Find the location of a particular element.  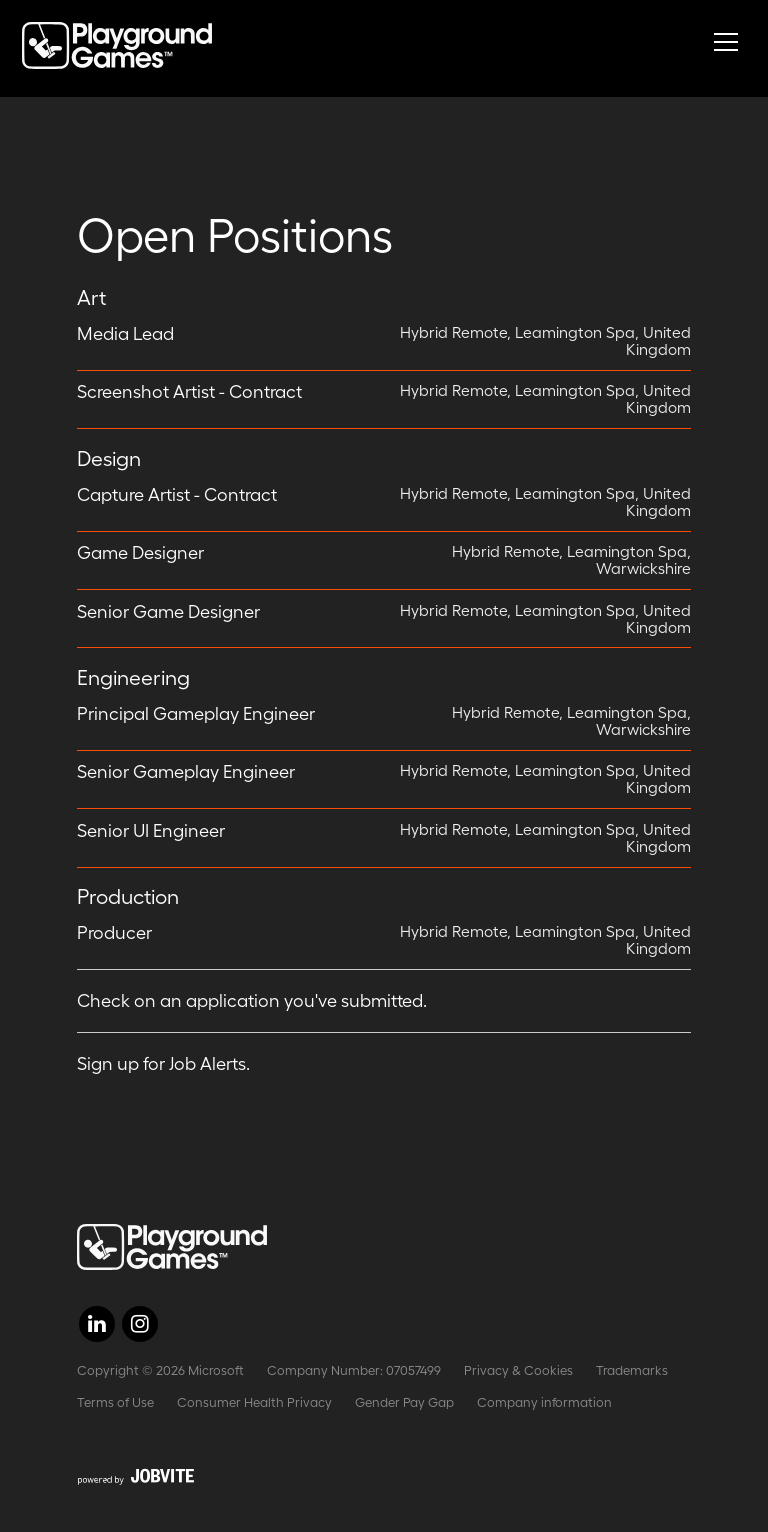

Screenshot Artist - Contract is located at coordinates (189, 392).